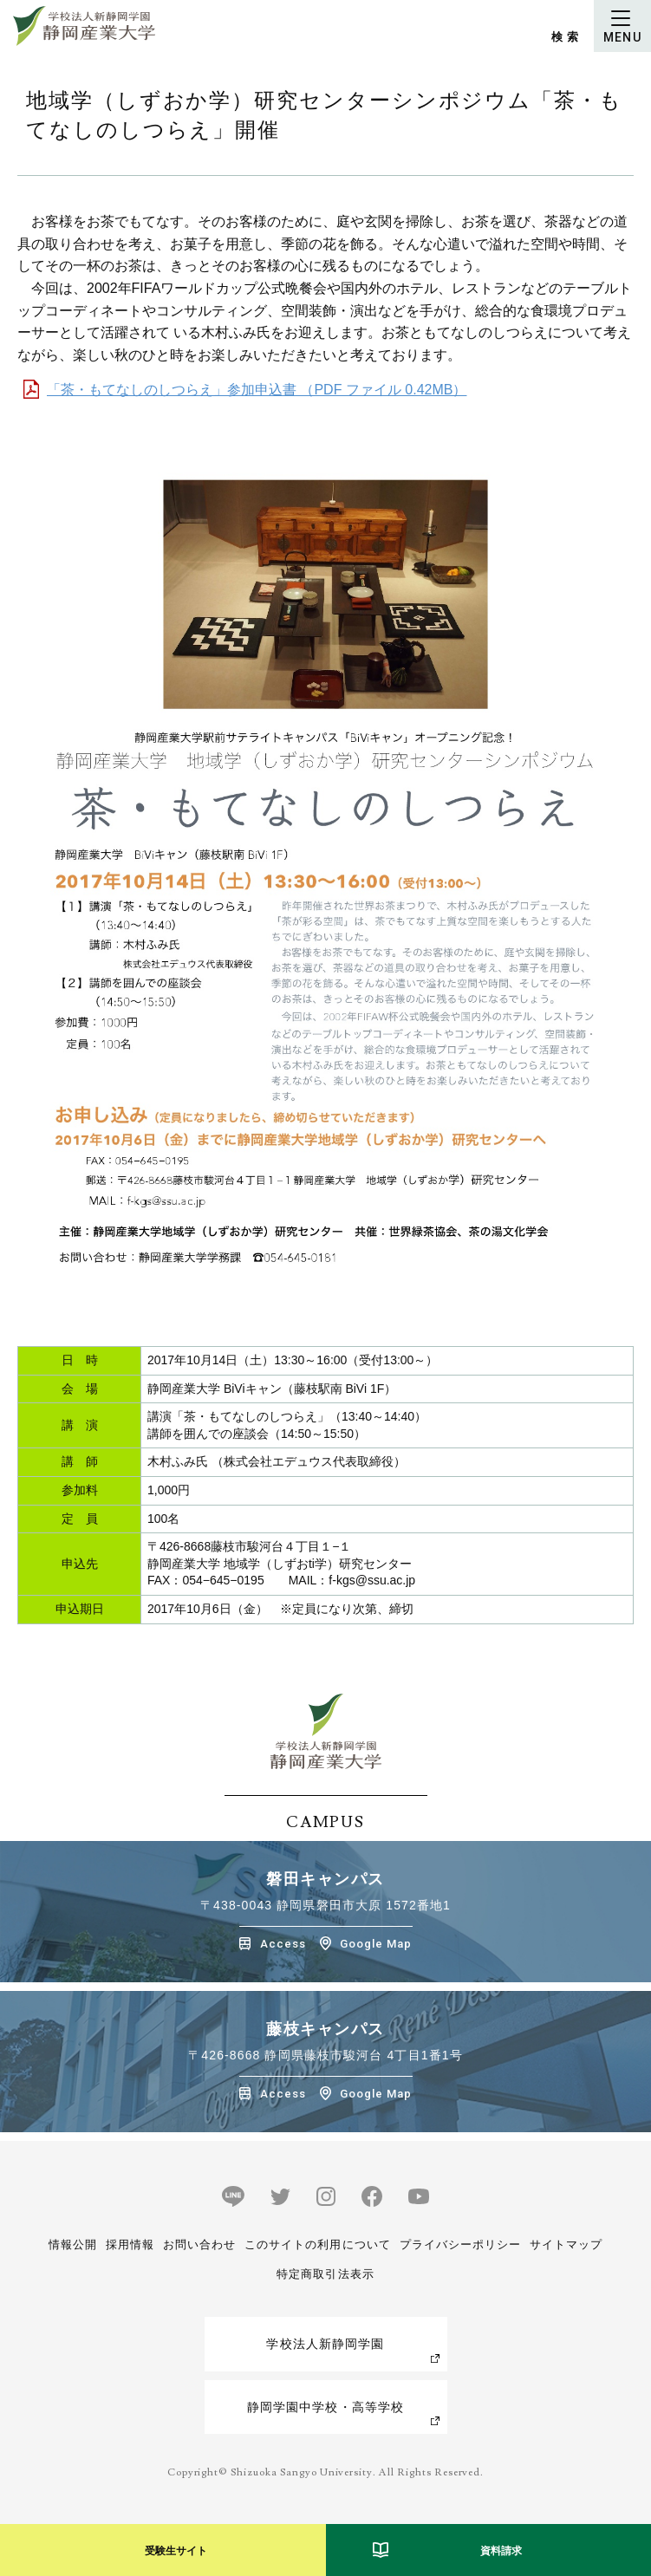 The width and height of the screenshot is (651, 2576). Describe the element at coordinates (199, 2244) in the screenshot. I see `お問い合わせ` at that location.